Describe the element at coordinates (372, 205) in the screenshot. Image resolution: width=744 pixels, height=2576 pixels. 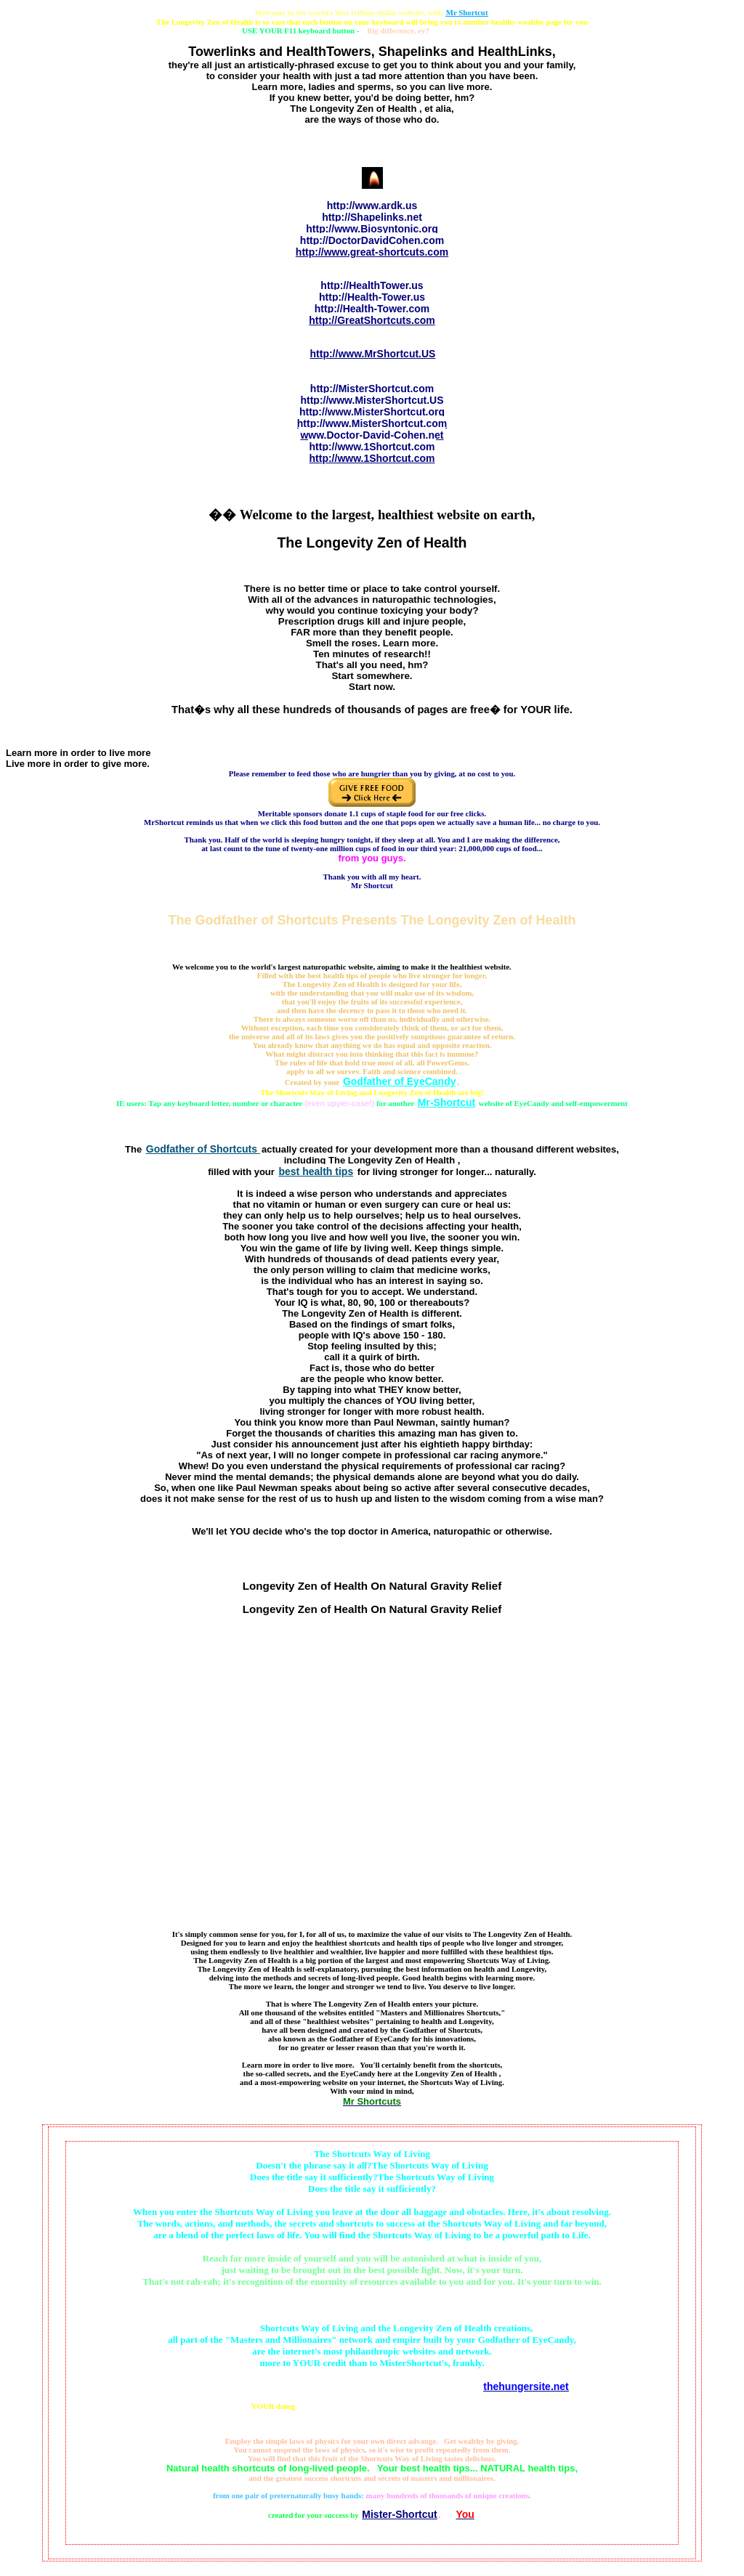
I see `http://www.ardk.us` at that location.